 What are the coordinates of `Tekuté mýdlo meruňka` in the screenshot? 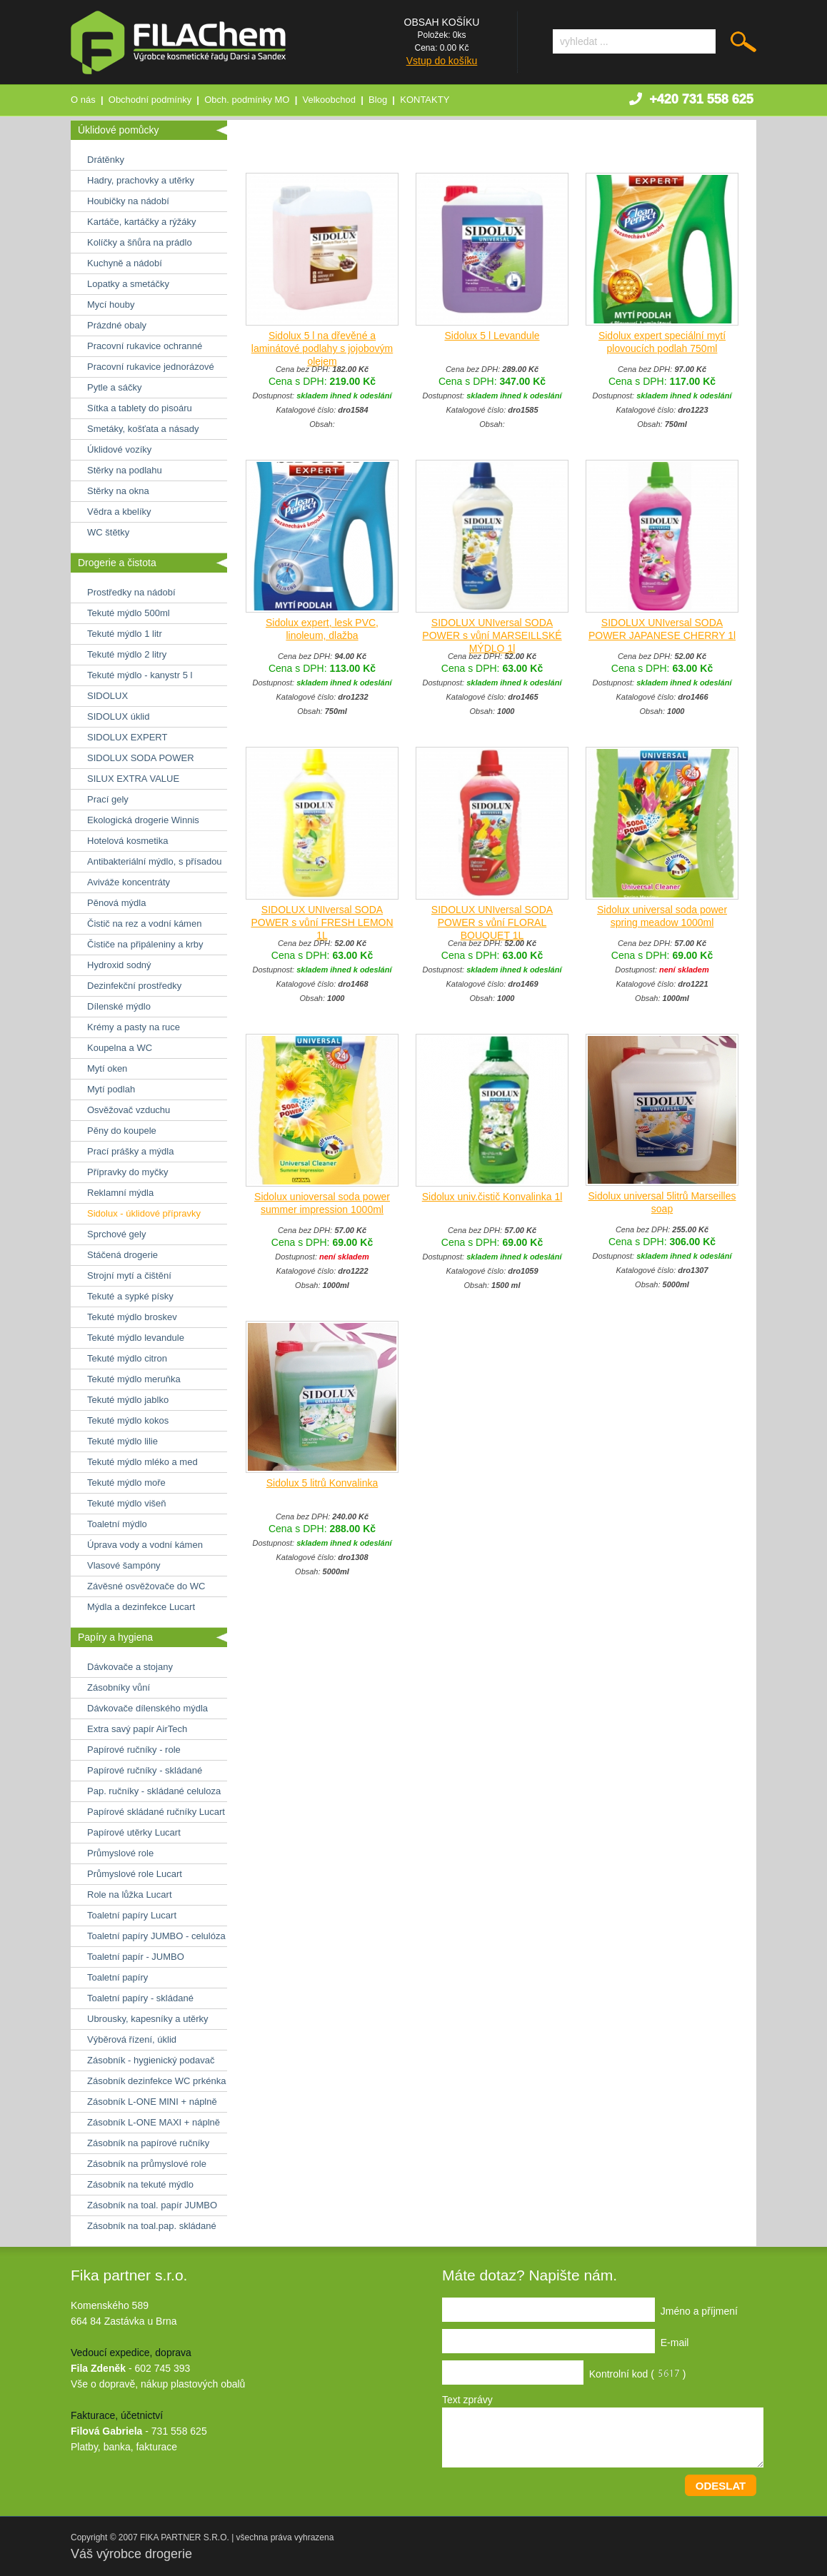 It's located at (134, 1379).